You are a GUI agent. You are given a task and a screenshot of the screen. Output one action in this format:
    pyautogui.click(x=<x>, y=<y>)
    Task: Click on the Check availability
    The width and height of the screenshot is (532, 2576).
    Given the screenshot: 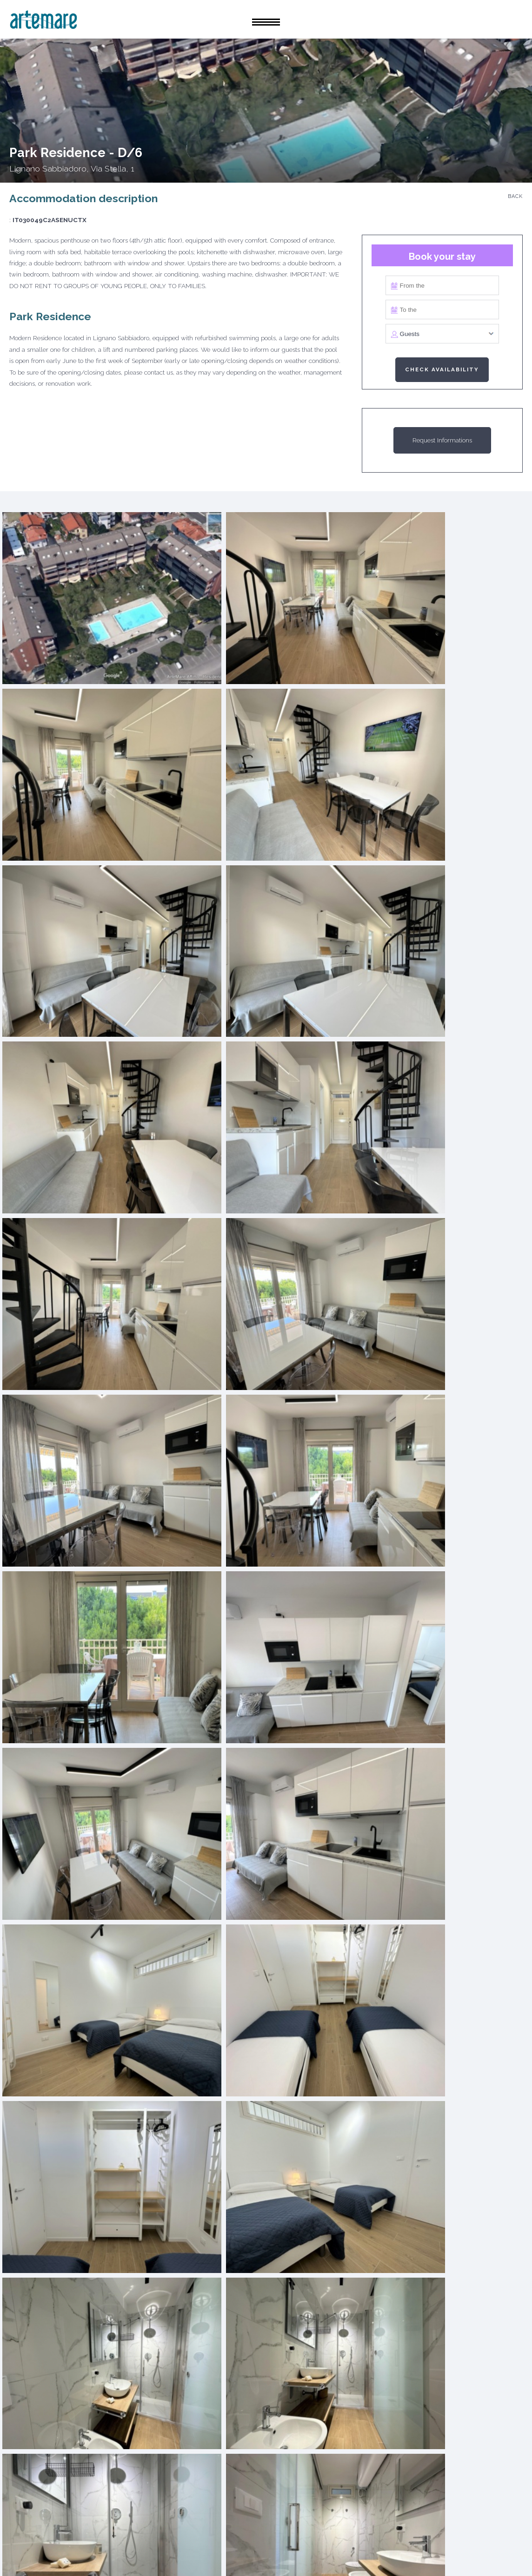 What is the action you would take?
    pyautogui.click(x=442, y=369)
    